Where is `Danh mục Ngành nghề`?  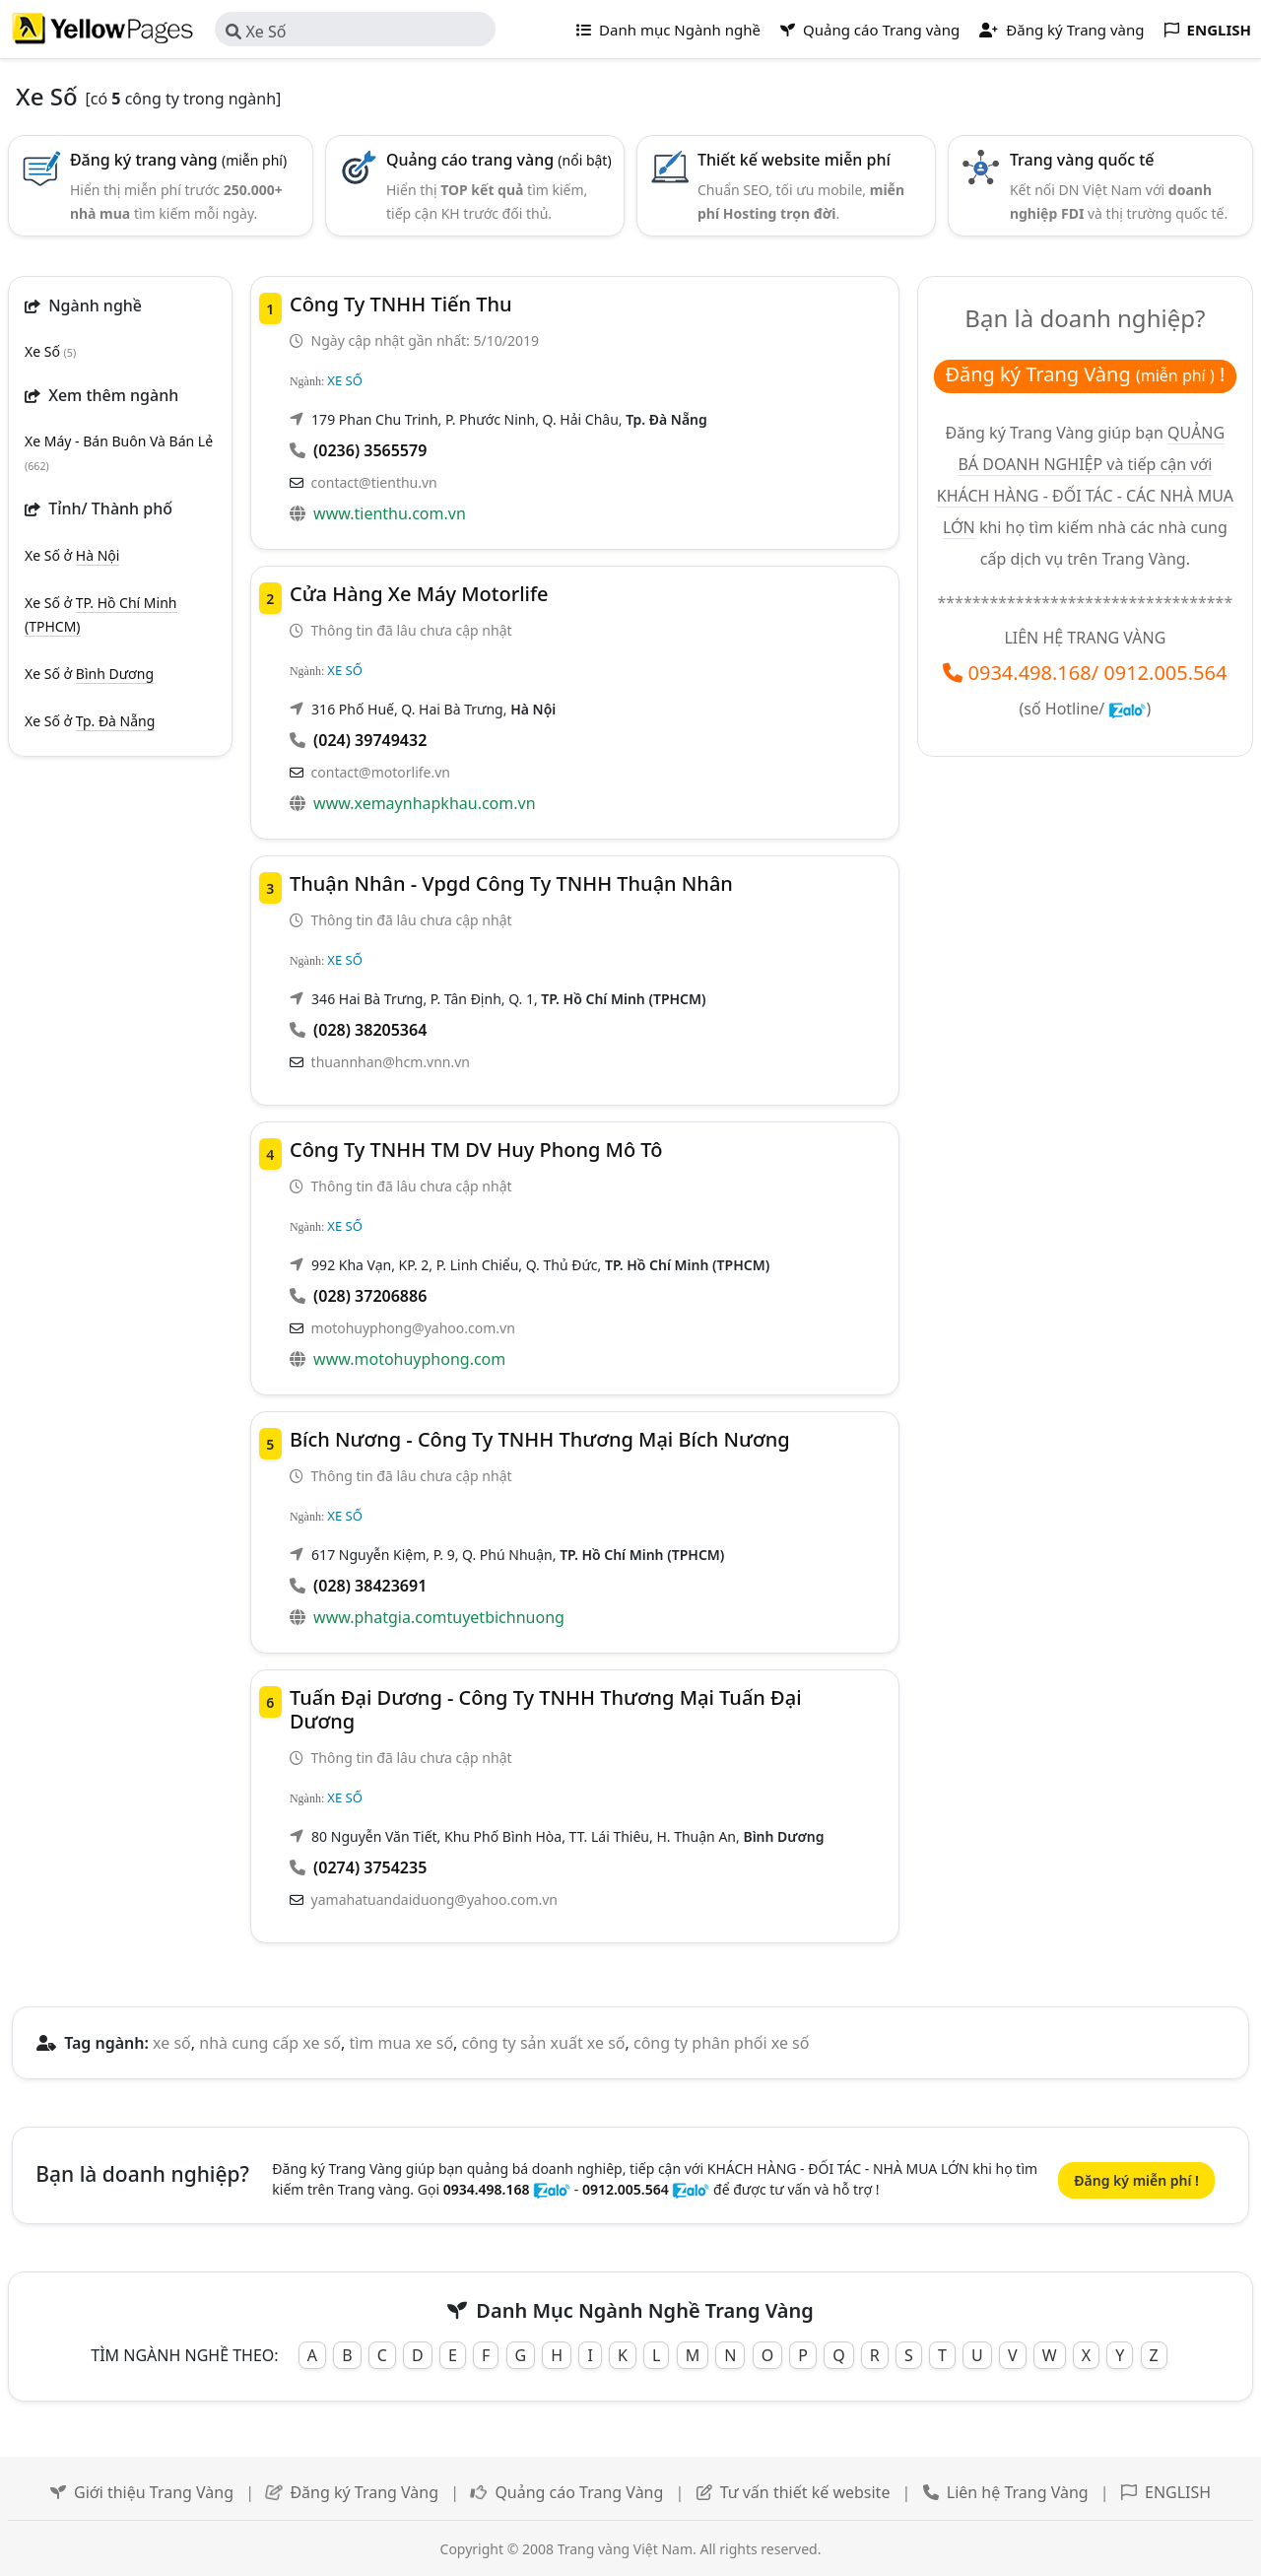 Danh mục Ngành nghề is located at coordinates (668, 29).